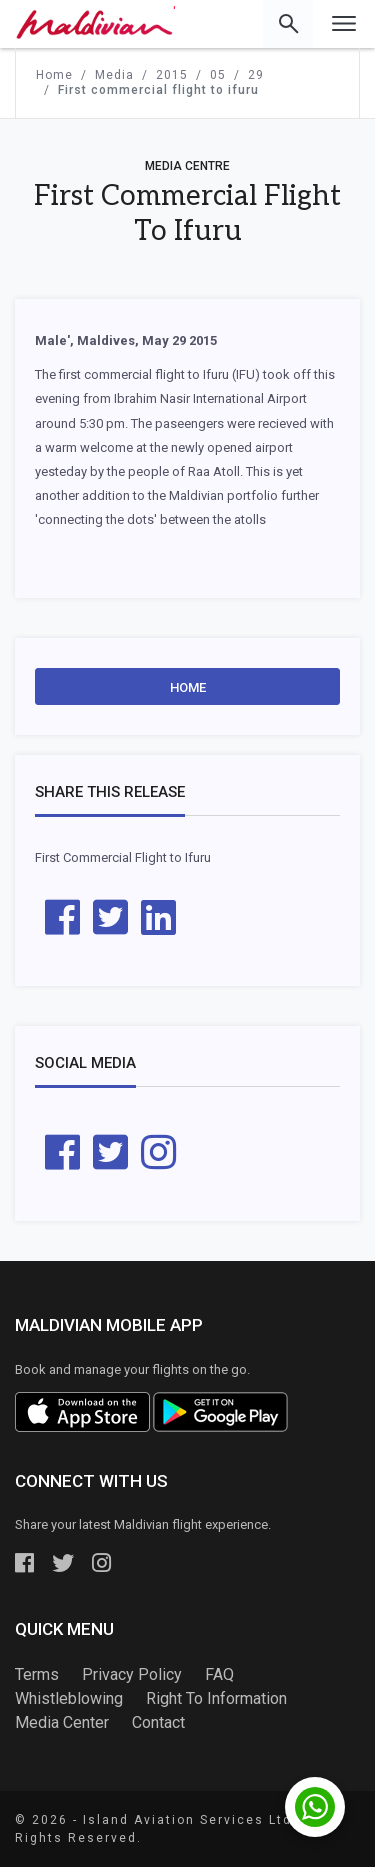 Image resolution: width=375 pixels, height=1867 pixels. I want to click on Home, so click(188, 687).